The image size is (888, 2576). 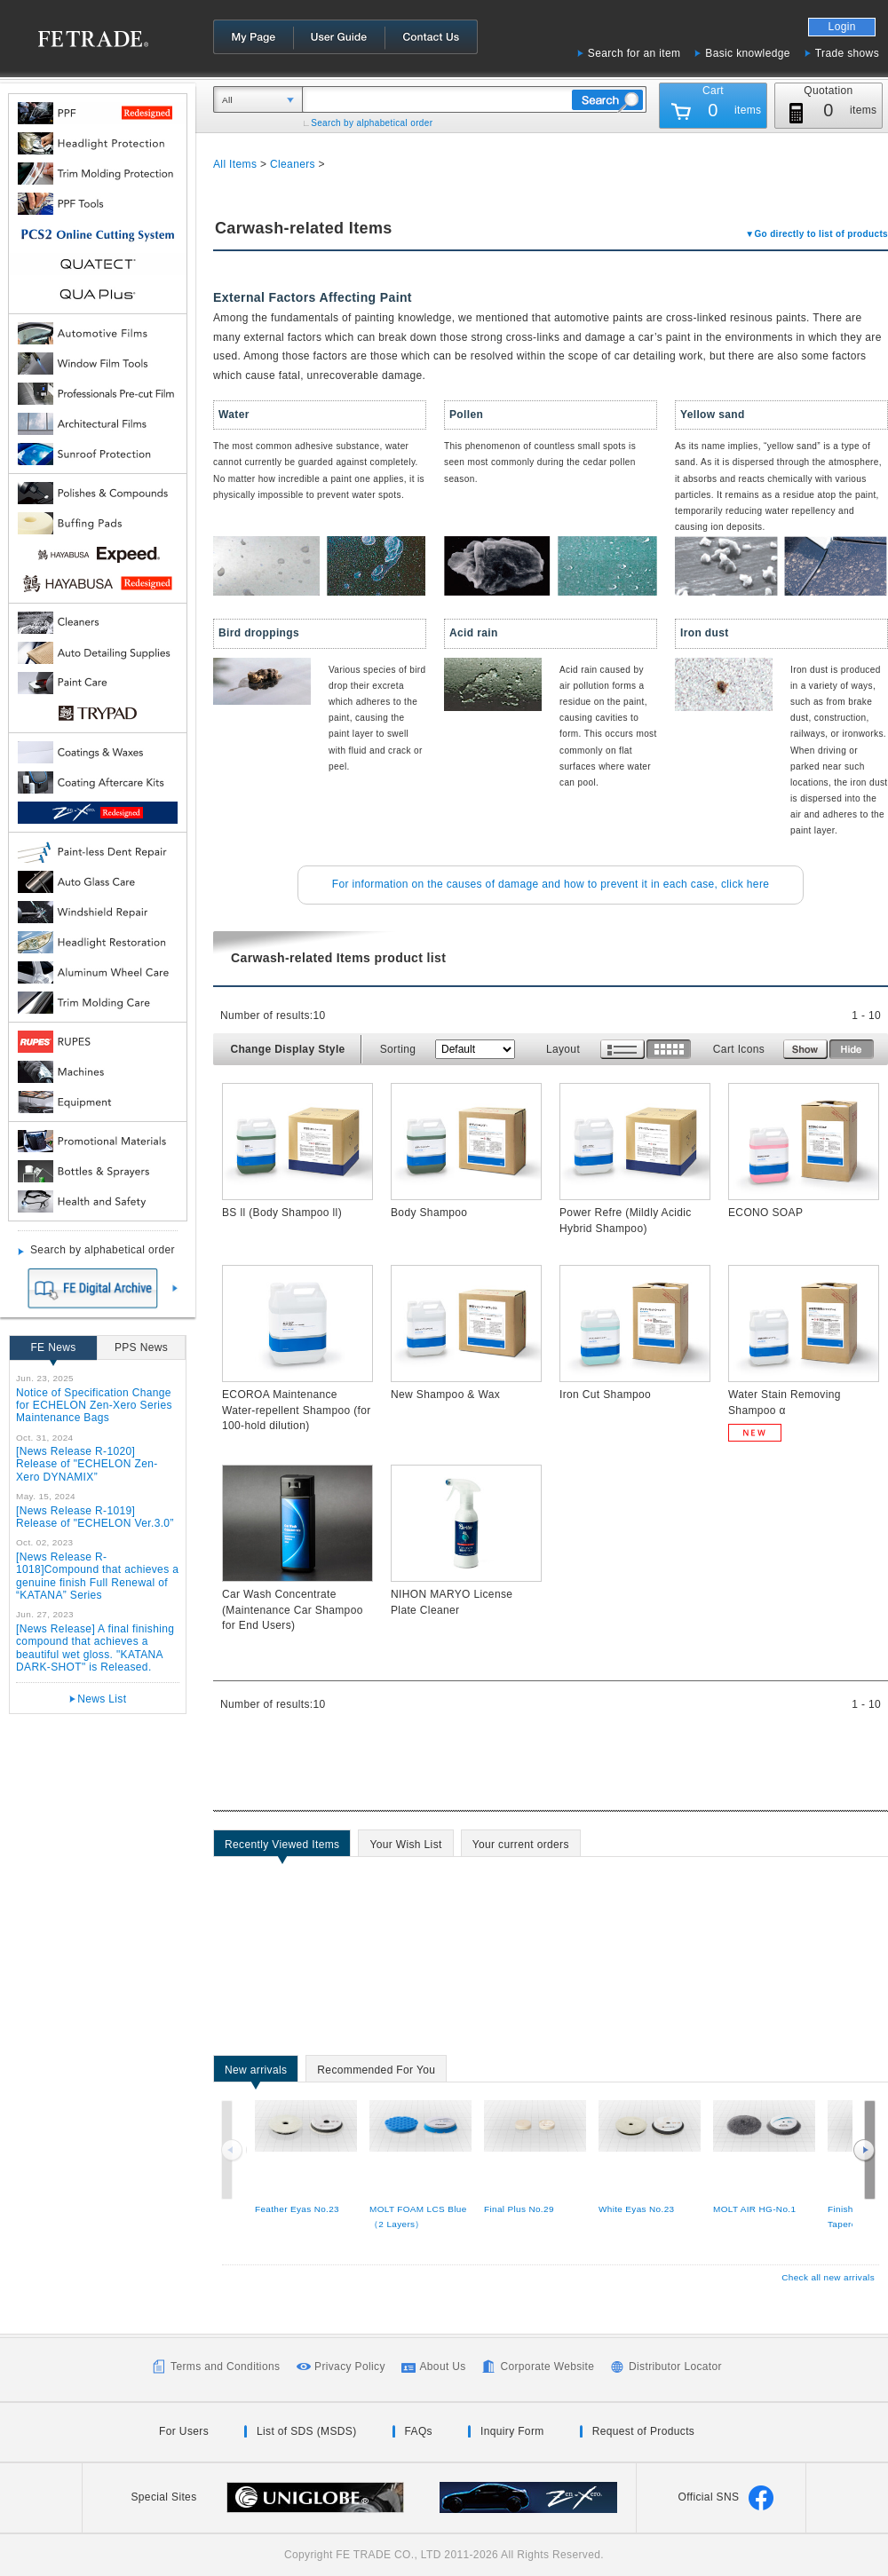 What do you see at coordinates (292, 164) in the screenshot?
I see `Cleaners` at bounding box center [292, 164].